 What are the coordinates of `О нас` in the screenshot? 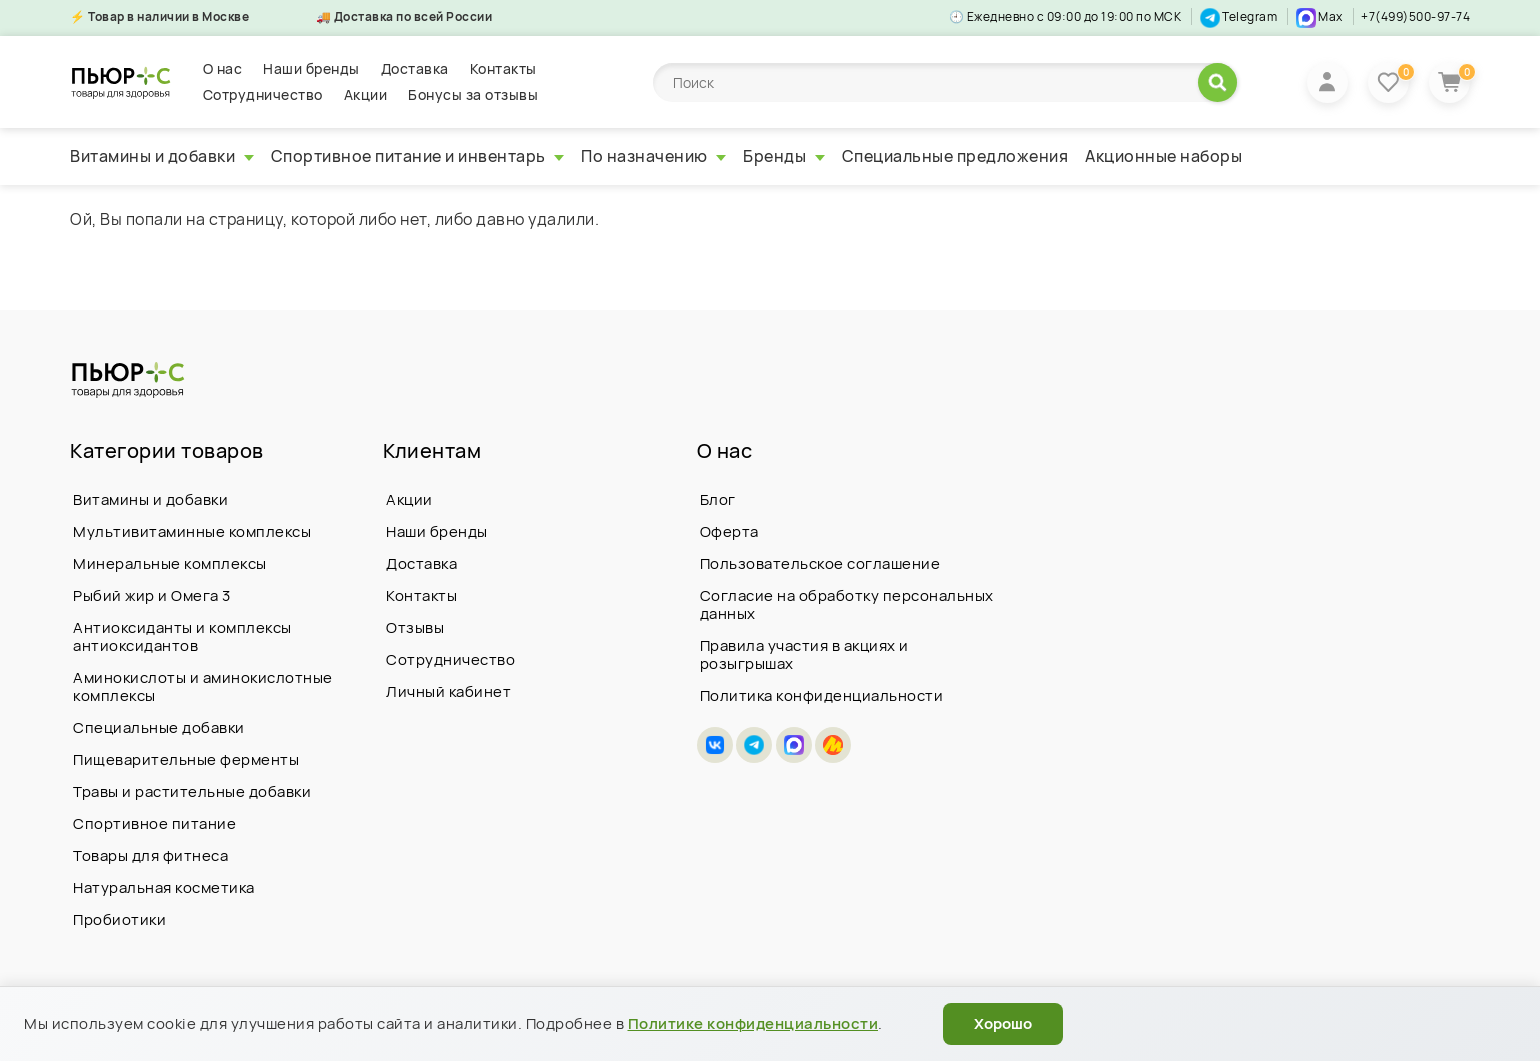 It's located at (223, 68).